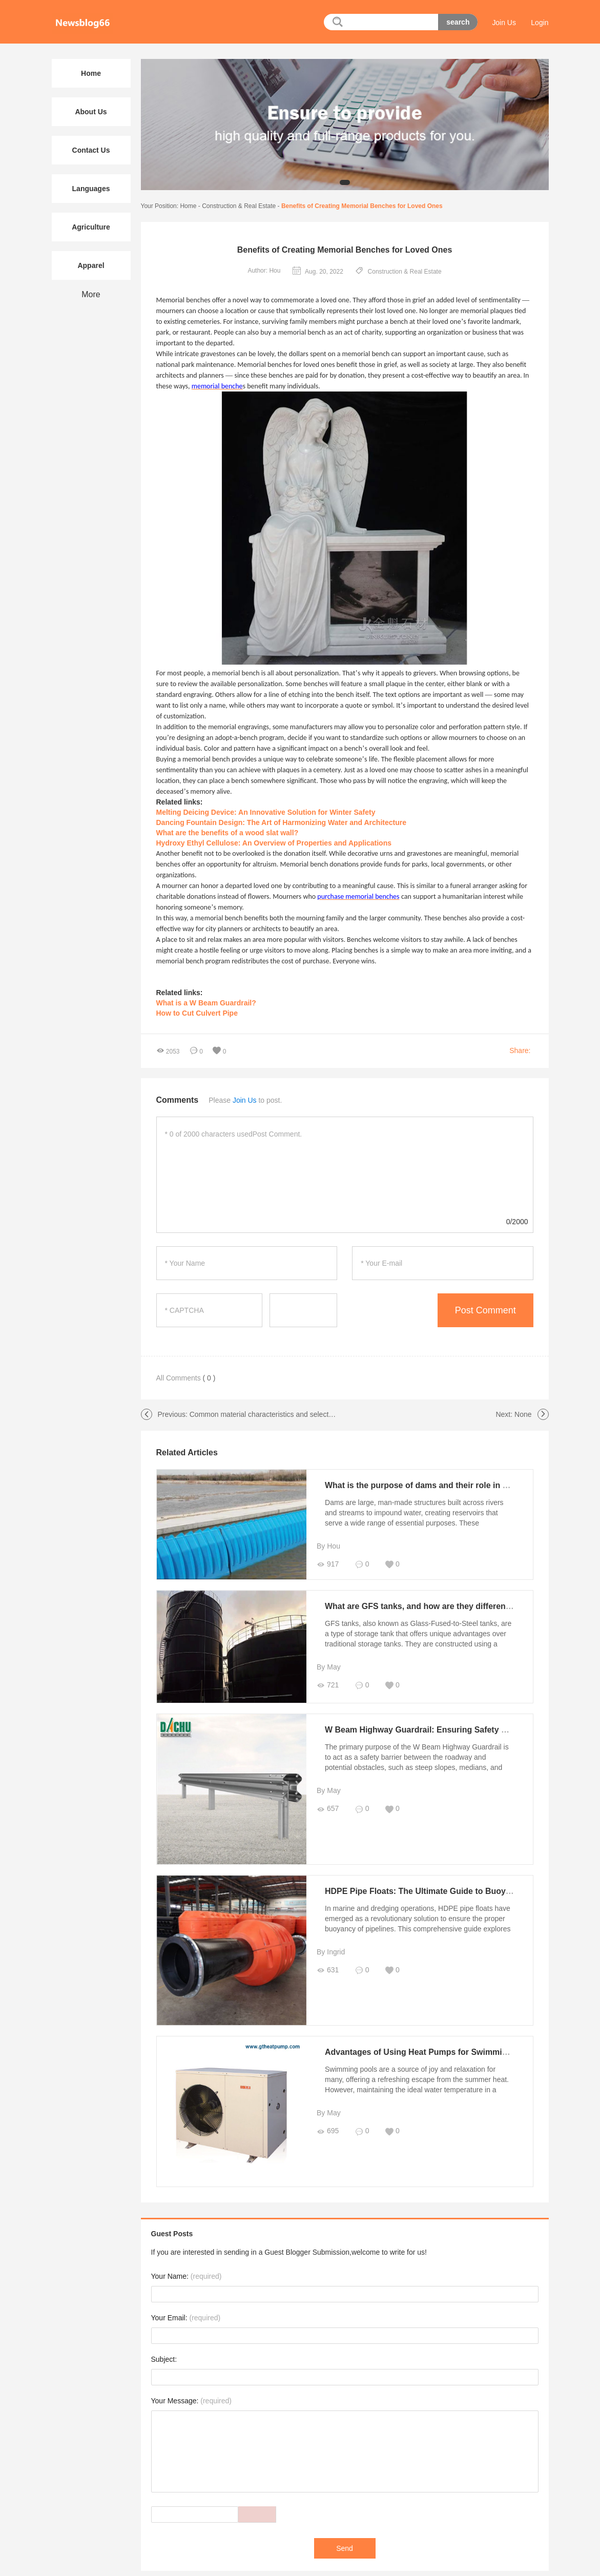 The height and width of the screenshot is (2576, 600). What do you see at coordinates (327, 1945) in the screenshot?
I see `By Ingrid` at bounding box center [327, 1945].